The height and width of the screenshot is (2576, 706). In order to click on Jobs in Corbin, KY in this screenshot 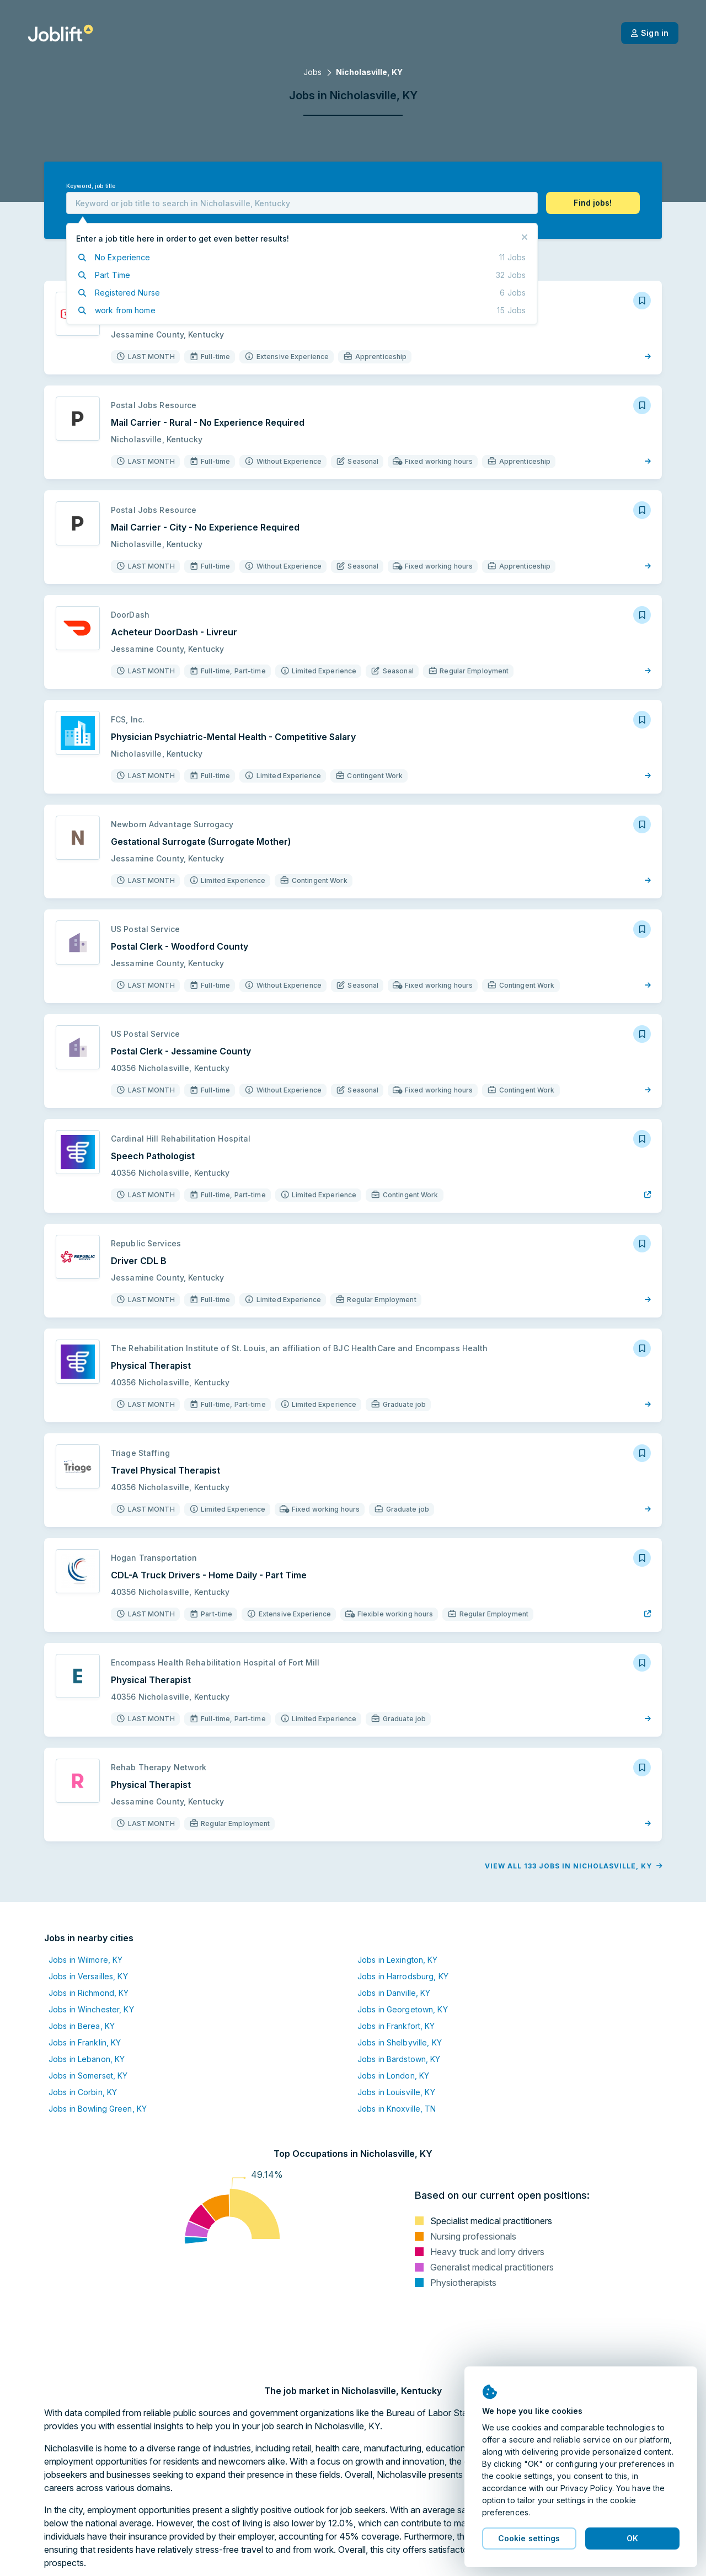, I will do `click(83, 2092)`.